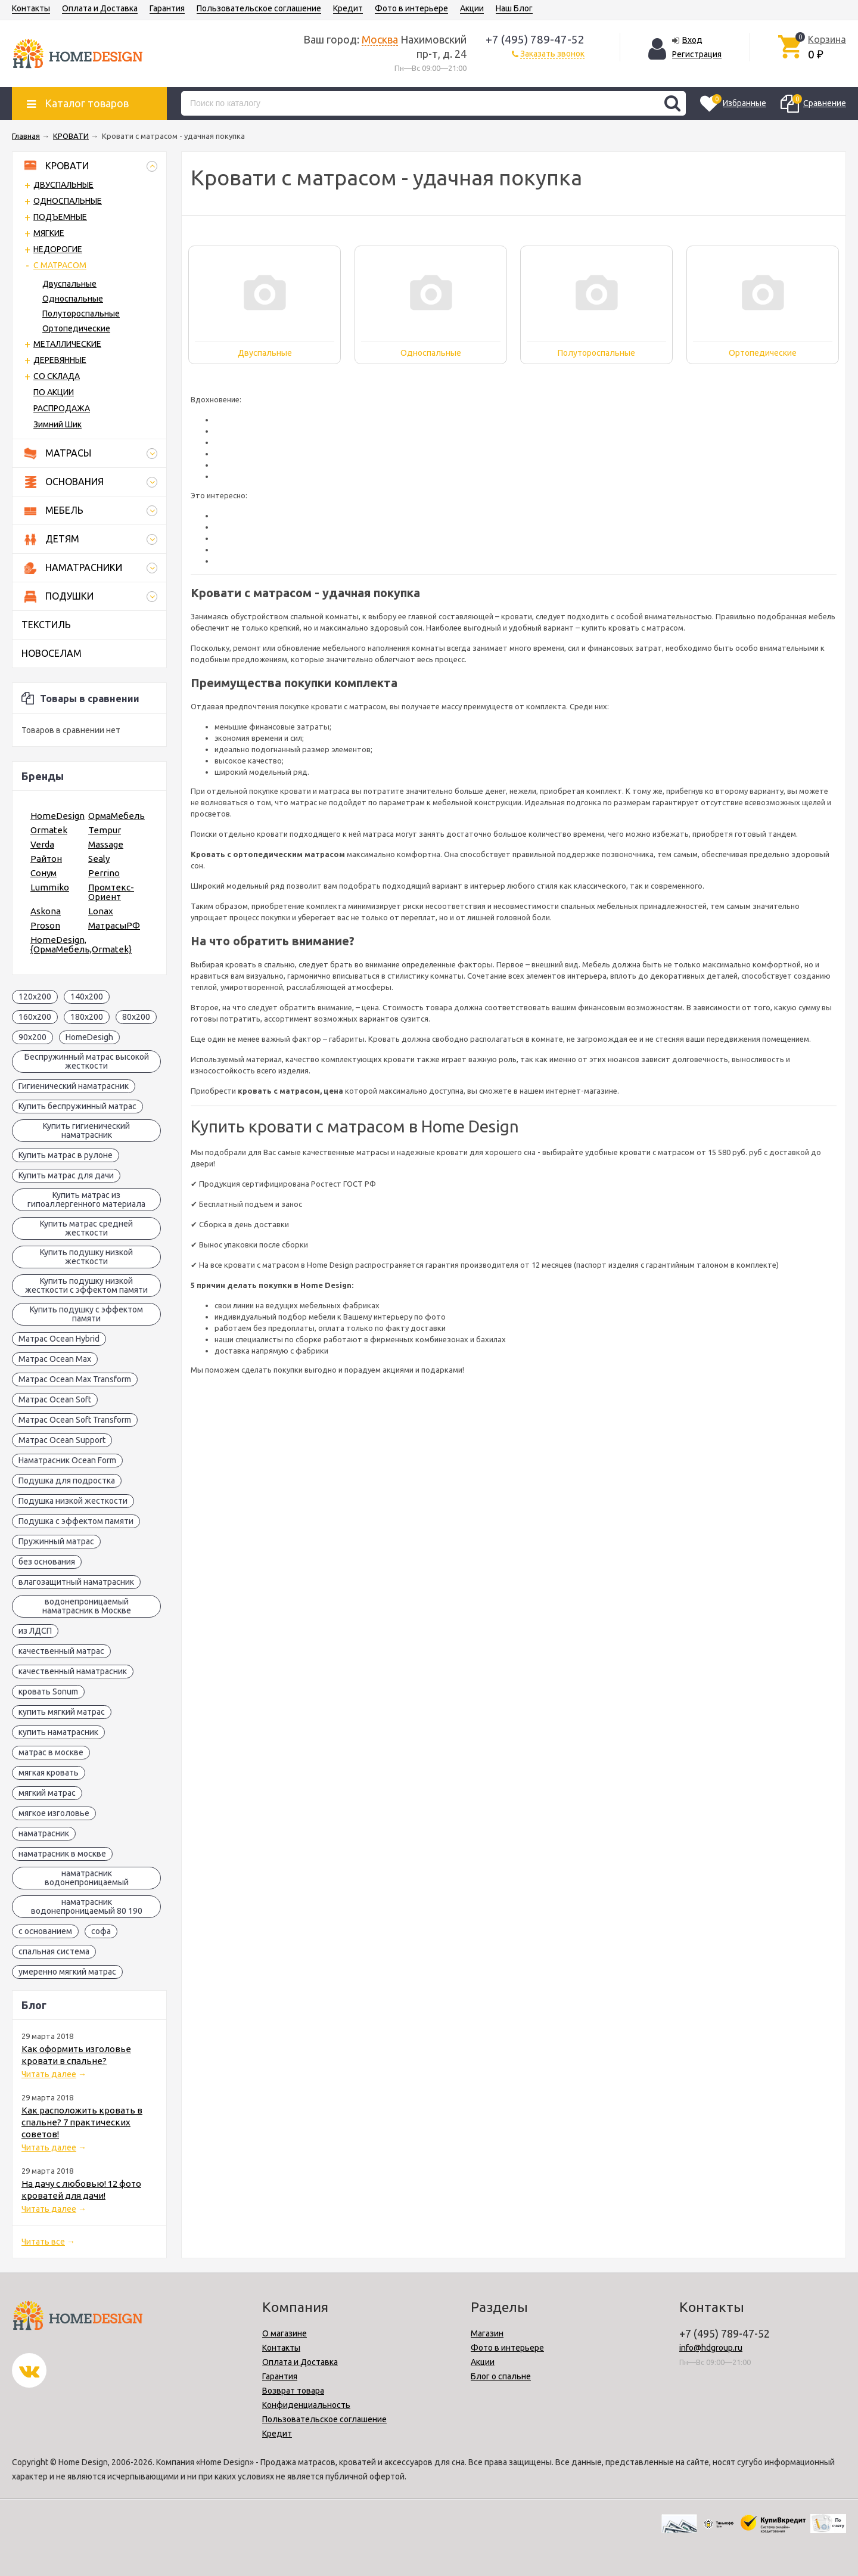 The width and height of the screenshot is (858, 2576). What do you see at coordinates (81, 2122) in the screenshot?
I see `Как расположить кровать в спальне? 7 практических советов!` at bounding box center [81, 2122].